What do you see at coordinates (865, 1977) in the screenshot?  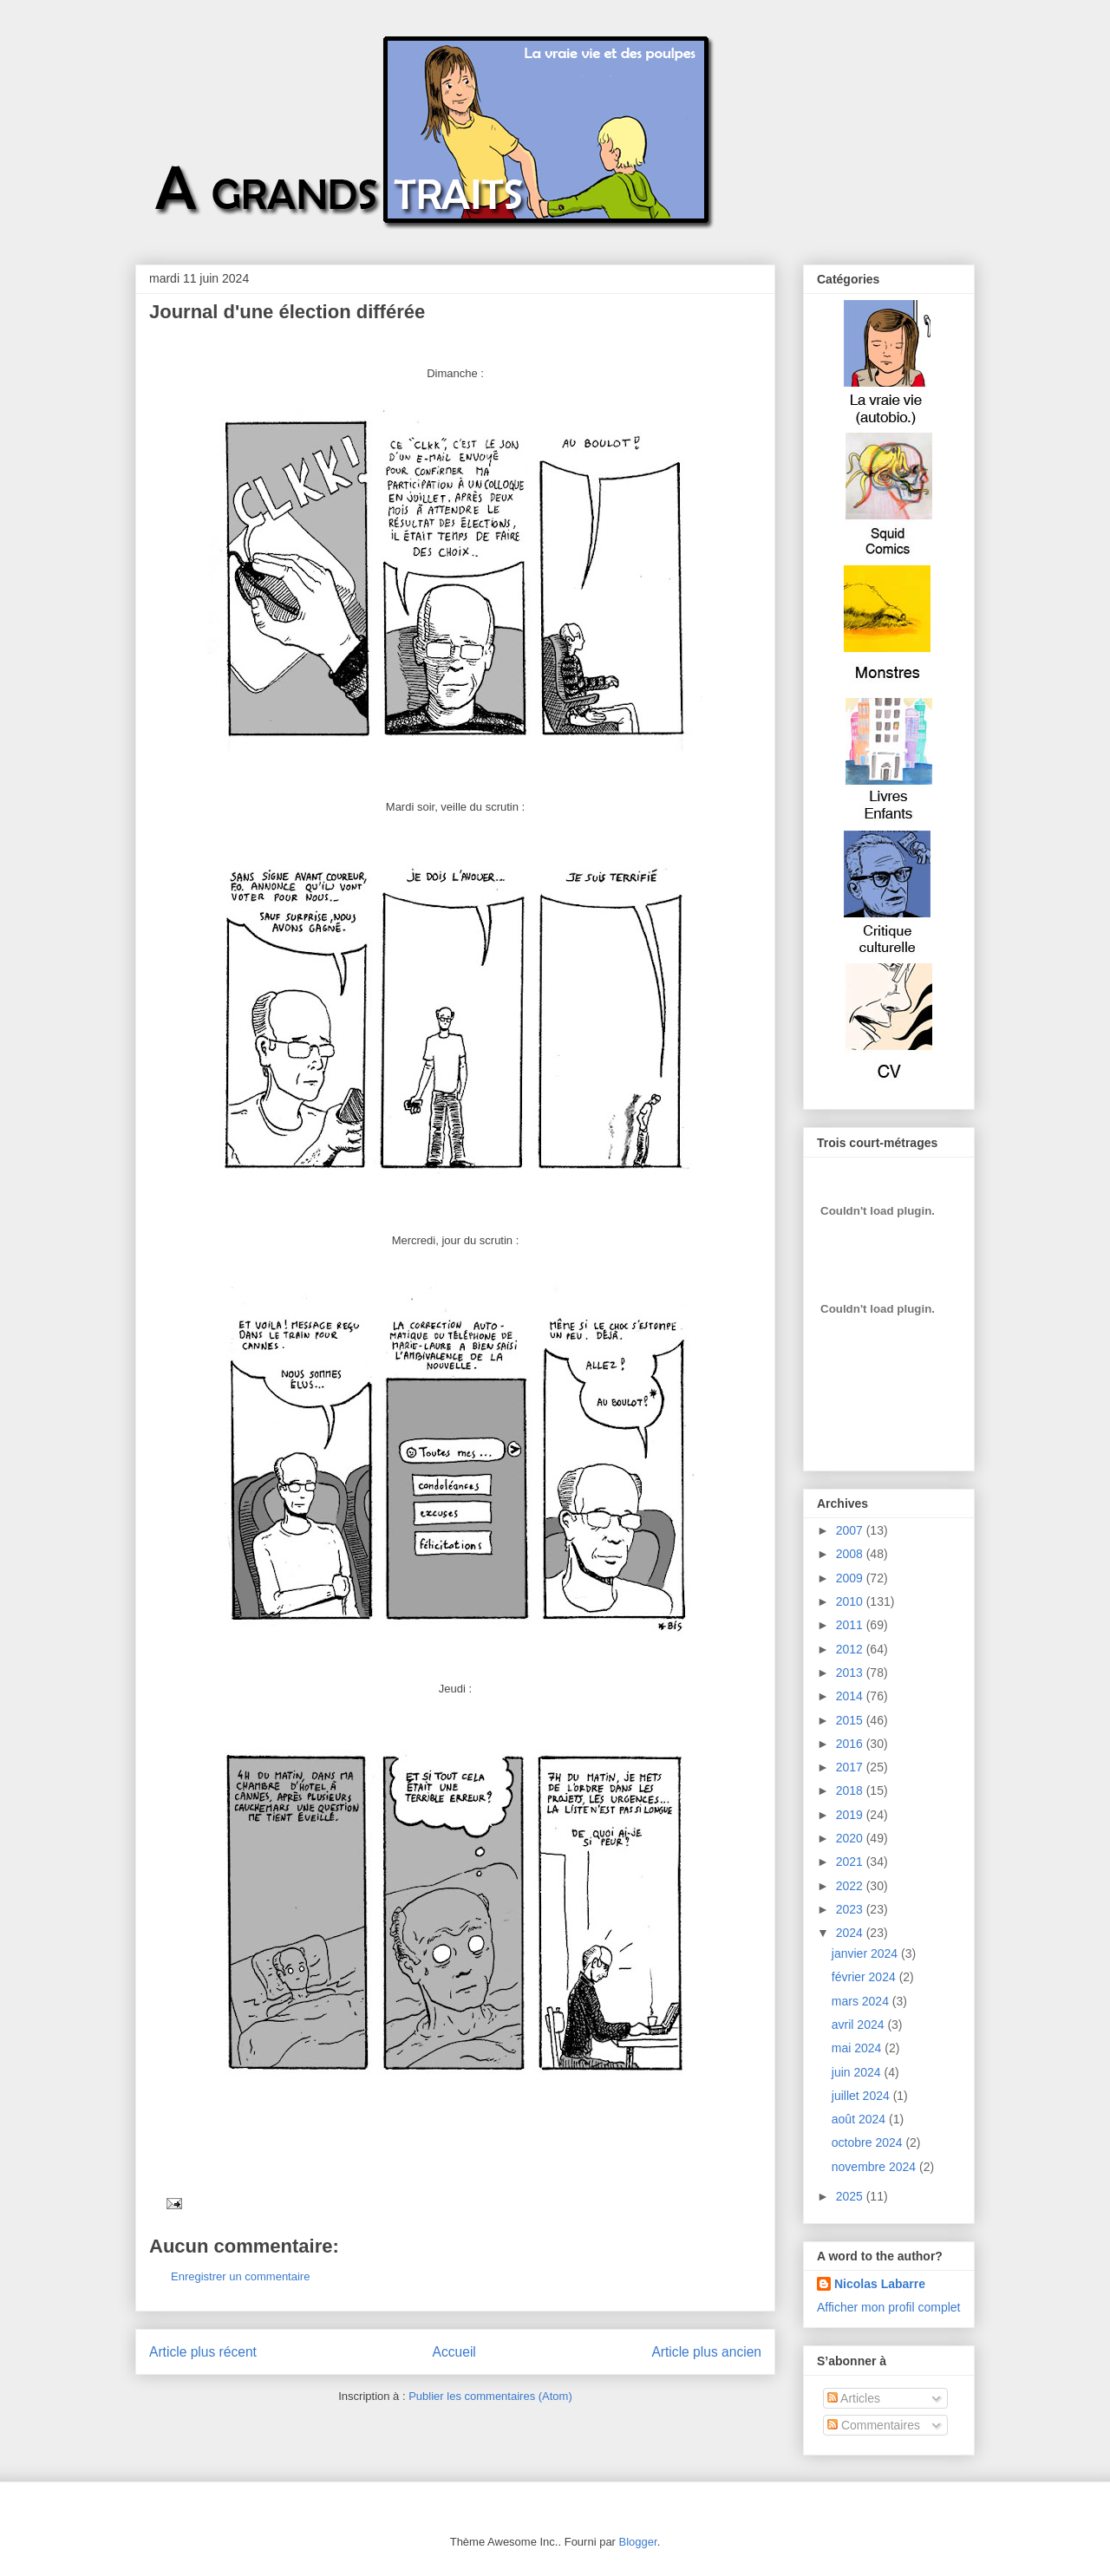 I see `février 2024` at bounding box center [865, 1977].